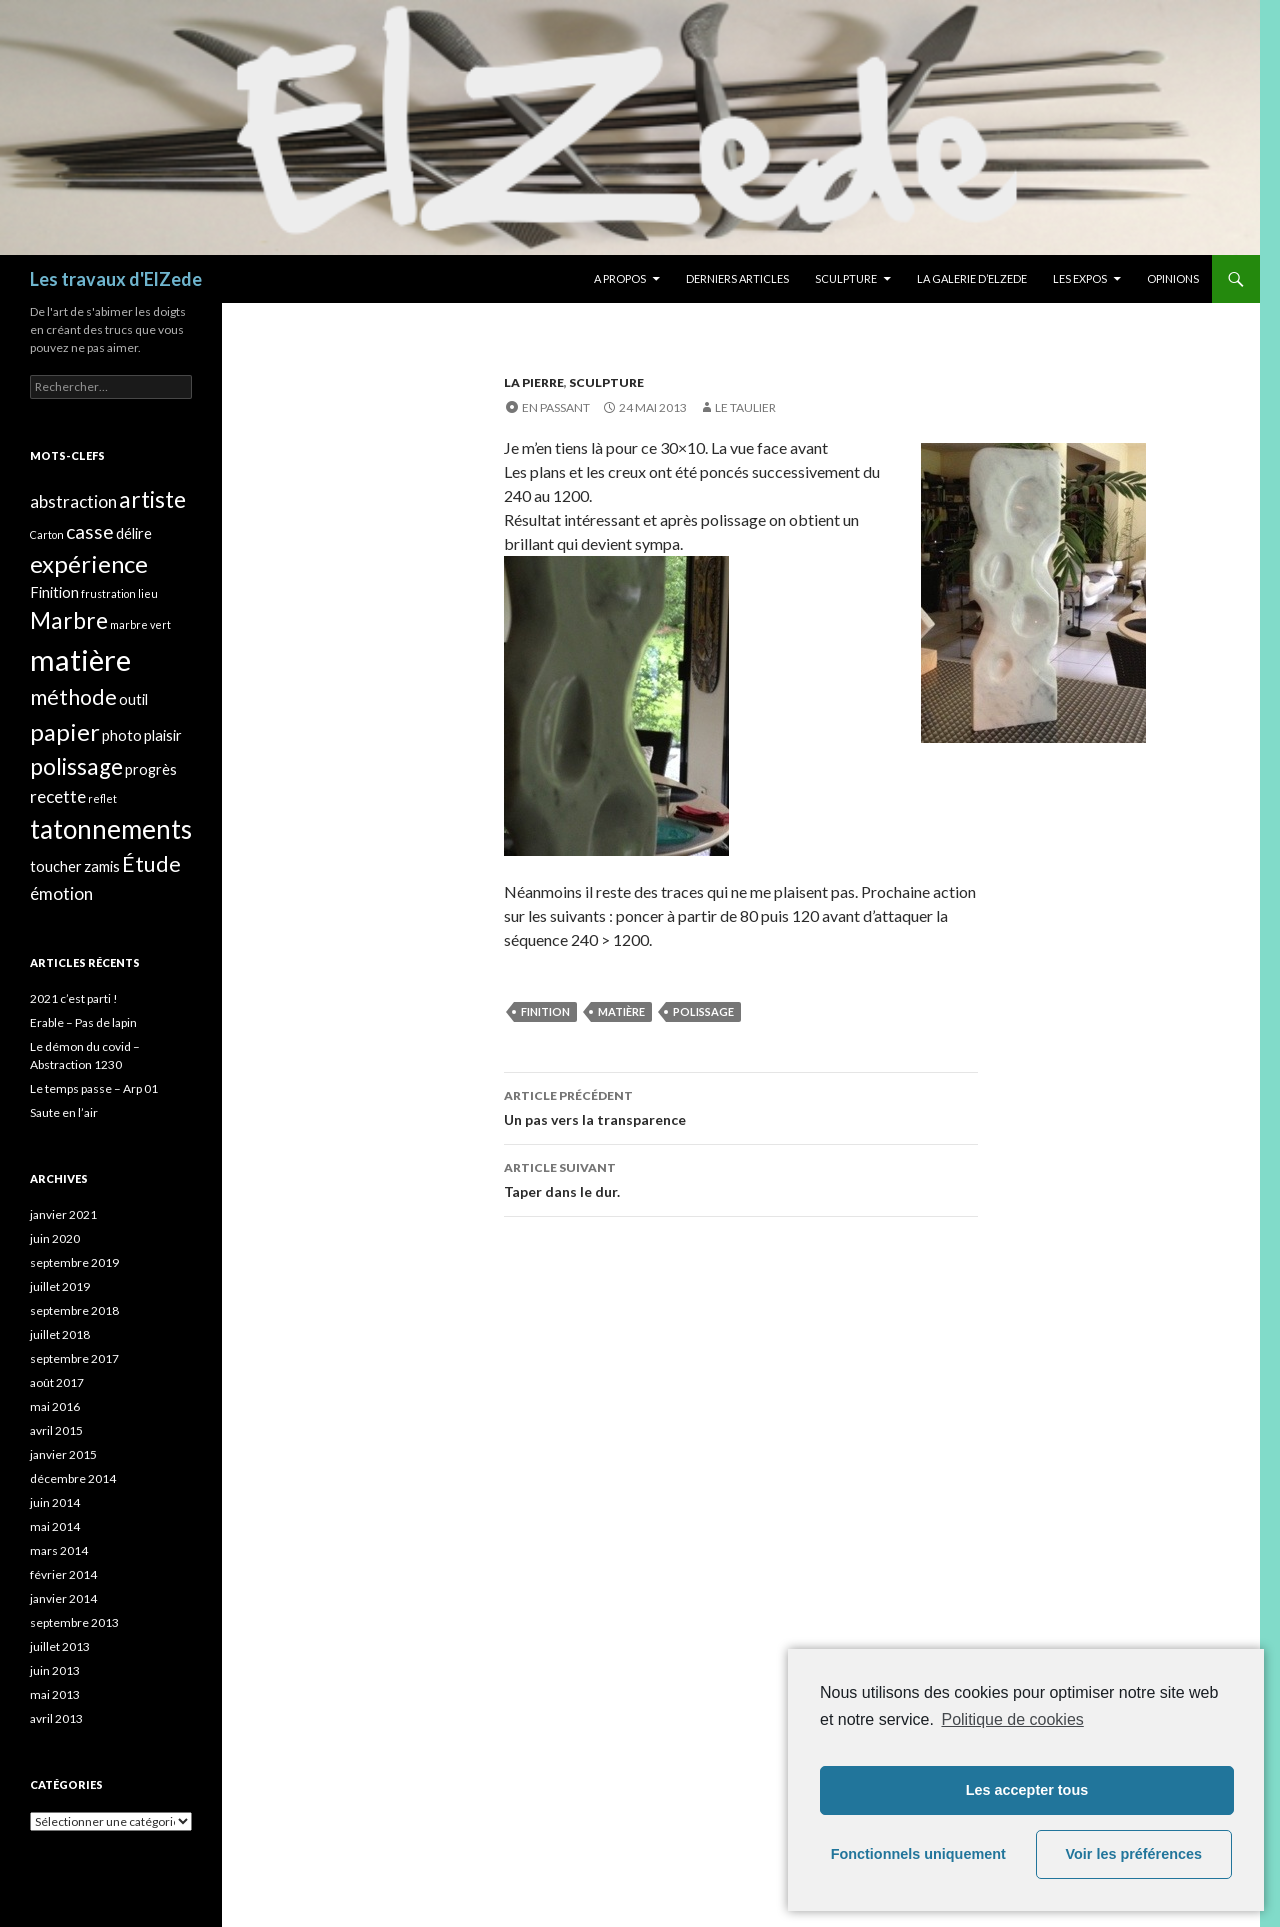 This screenshot has height=1927, width=1280. Describe the element at coordinates (63, 1454) in the screenshot. I see `janvier 2015` at that location.